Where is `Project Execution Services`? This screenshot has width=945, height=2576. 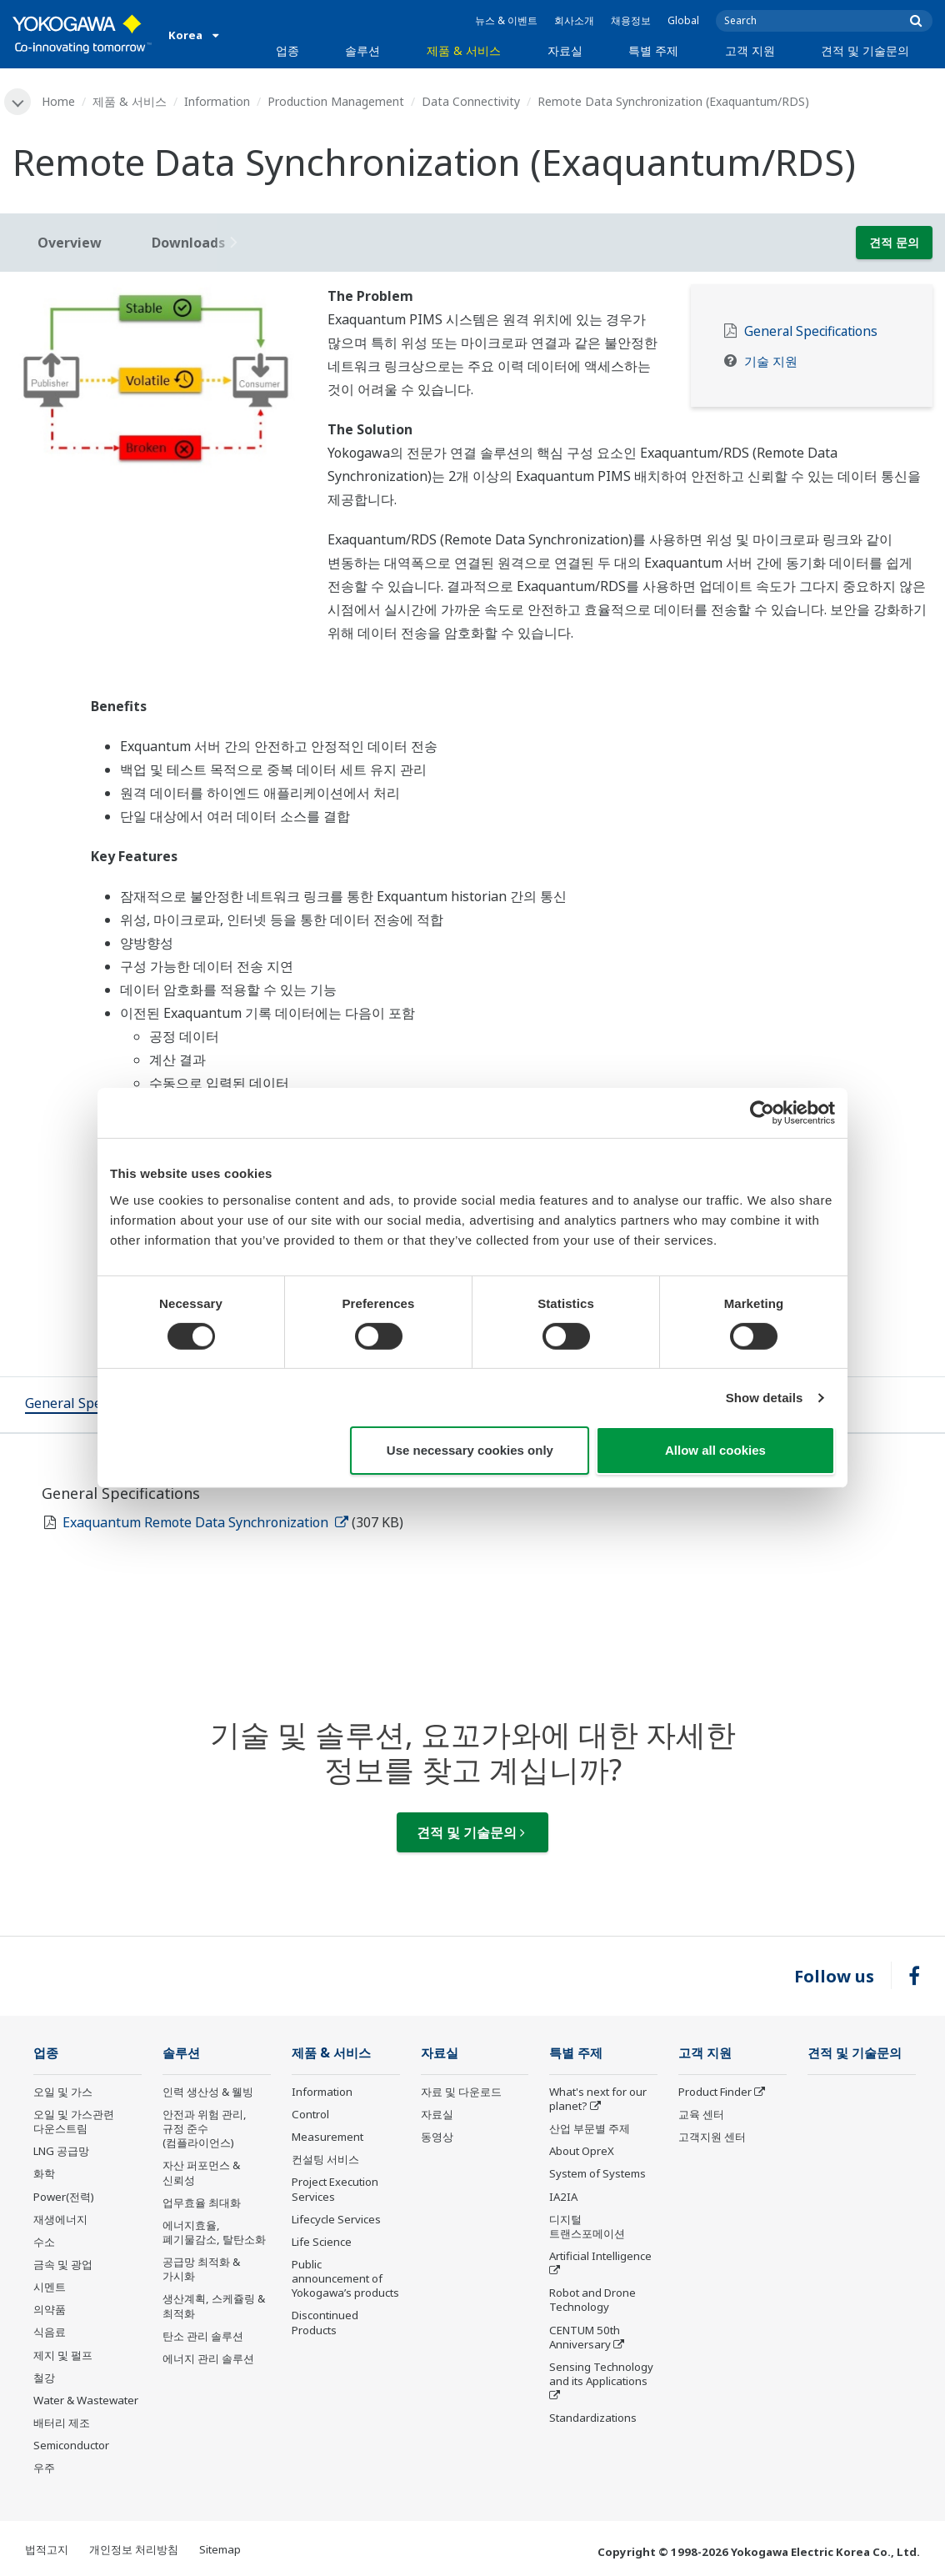 Project Execution Services is located at coordinates (335, 2188).